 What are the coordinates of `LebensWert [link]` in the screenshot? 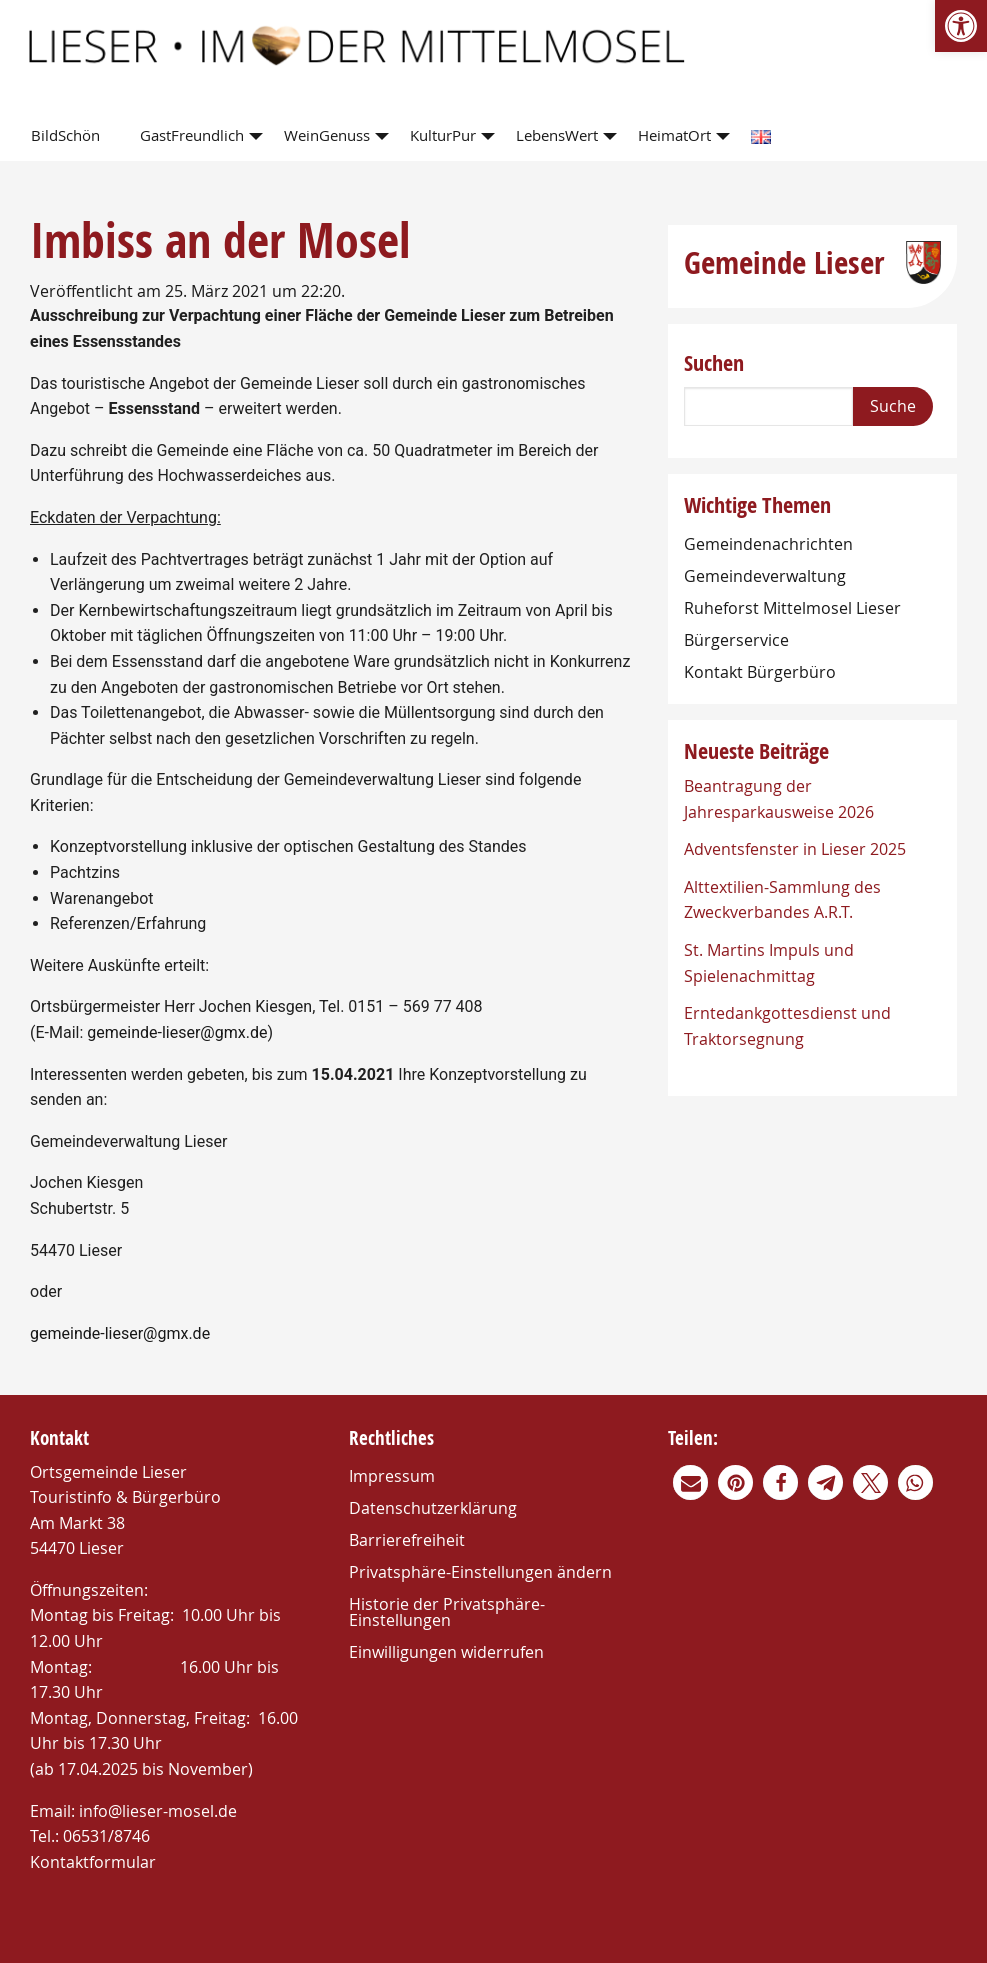 It's located at (557, 135).